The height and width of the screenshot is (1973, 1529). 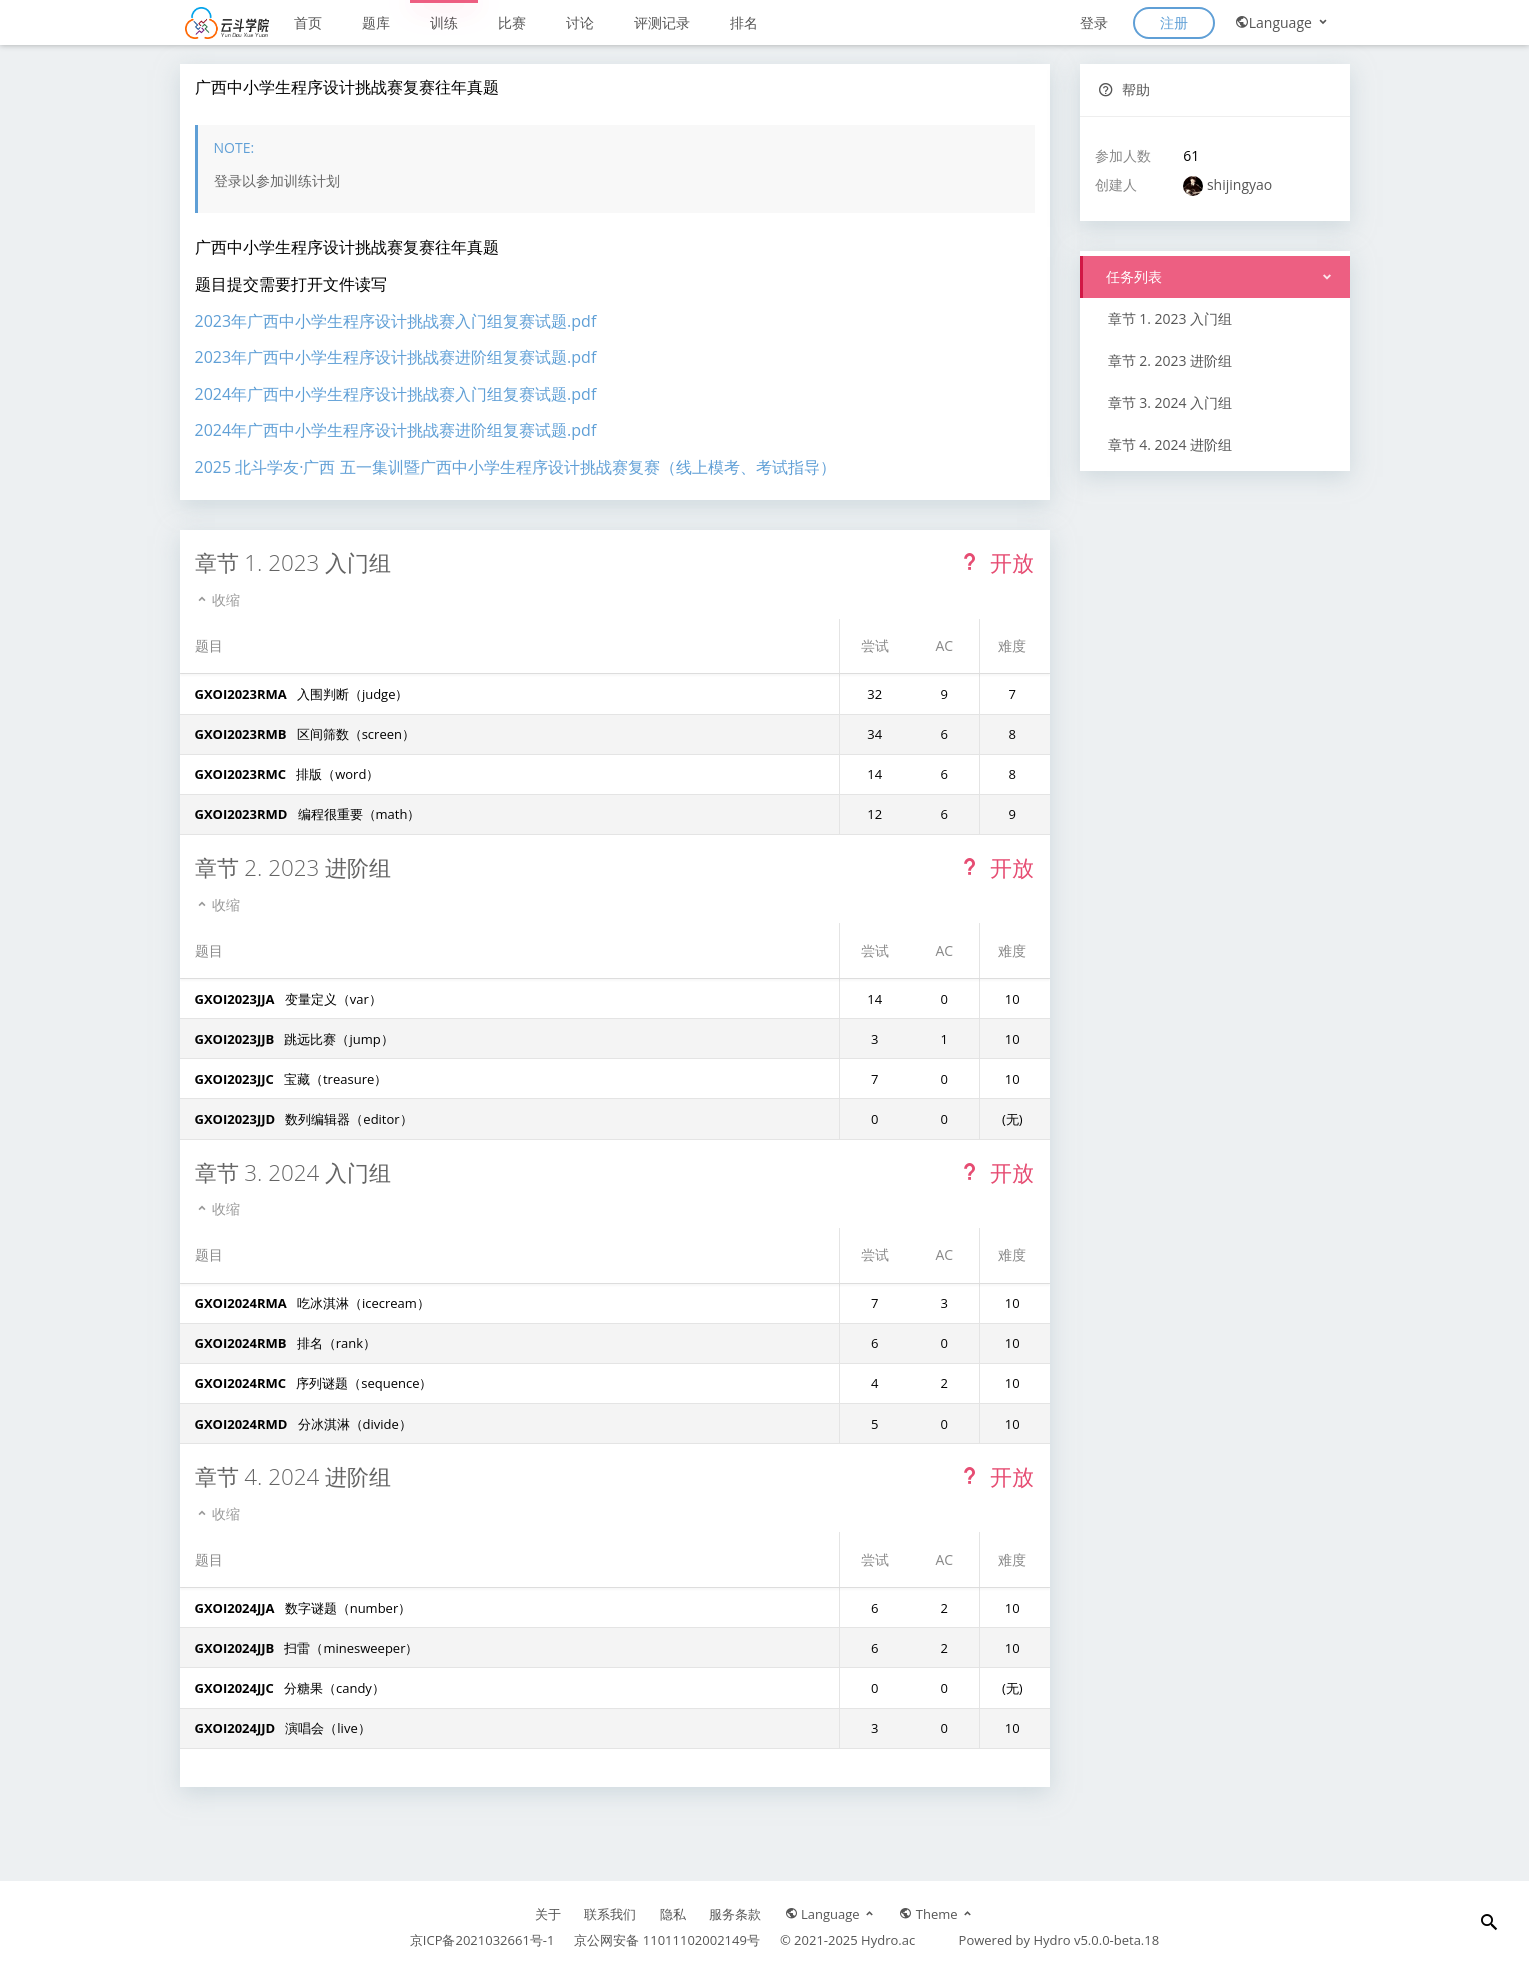 What do you see at coordinates (1124, 89) in the screenshot?
I see `帮助` at bounding box center [1124, 89].